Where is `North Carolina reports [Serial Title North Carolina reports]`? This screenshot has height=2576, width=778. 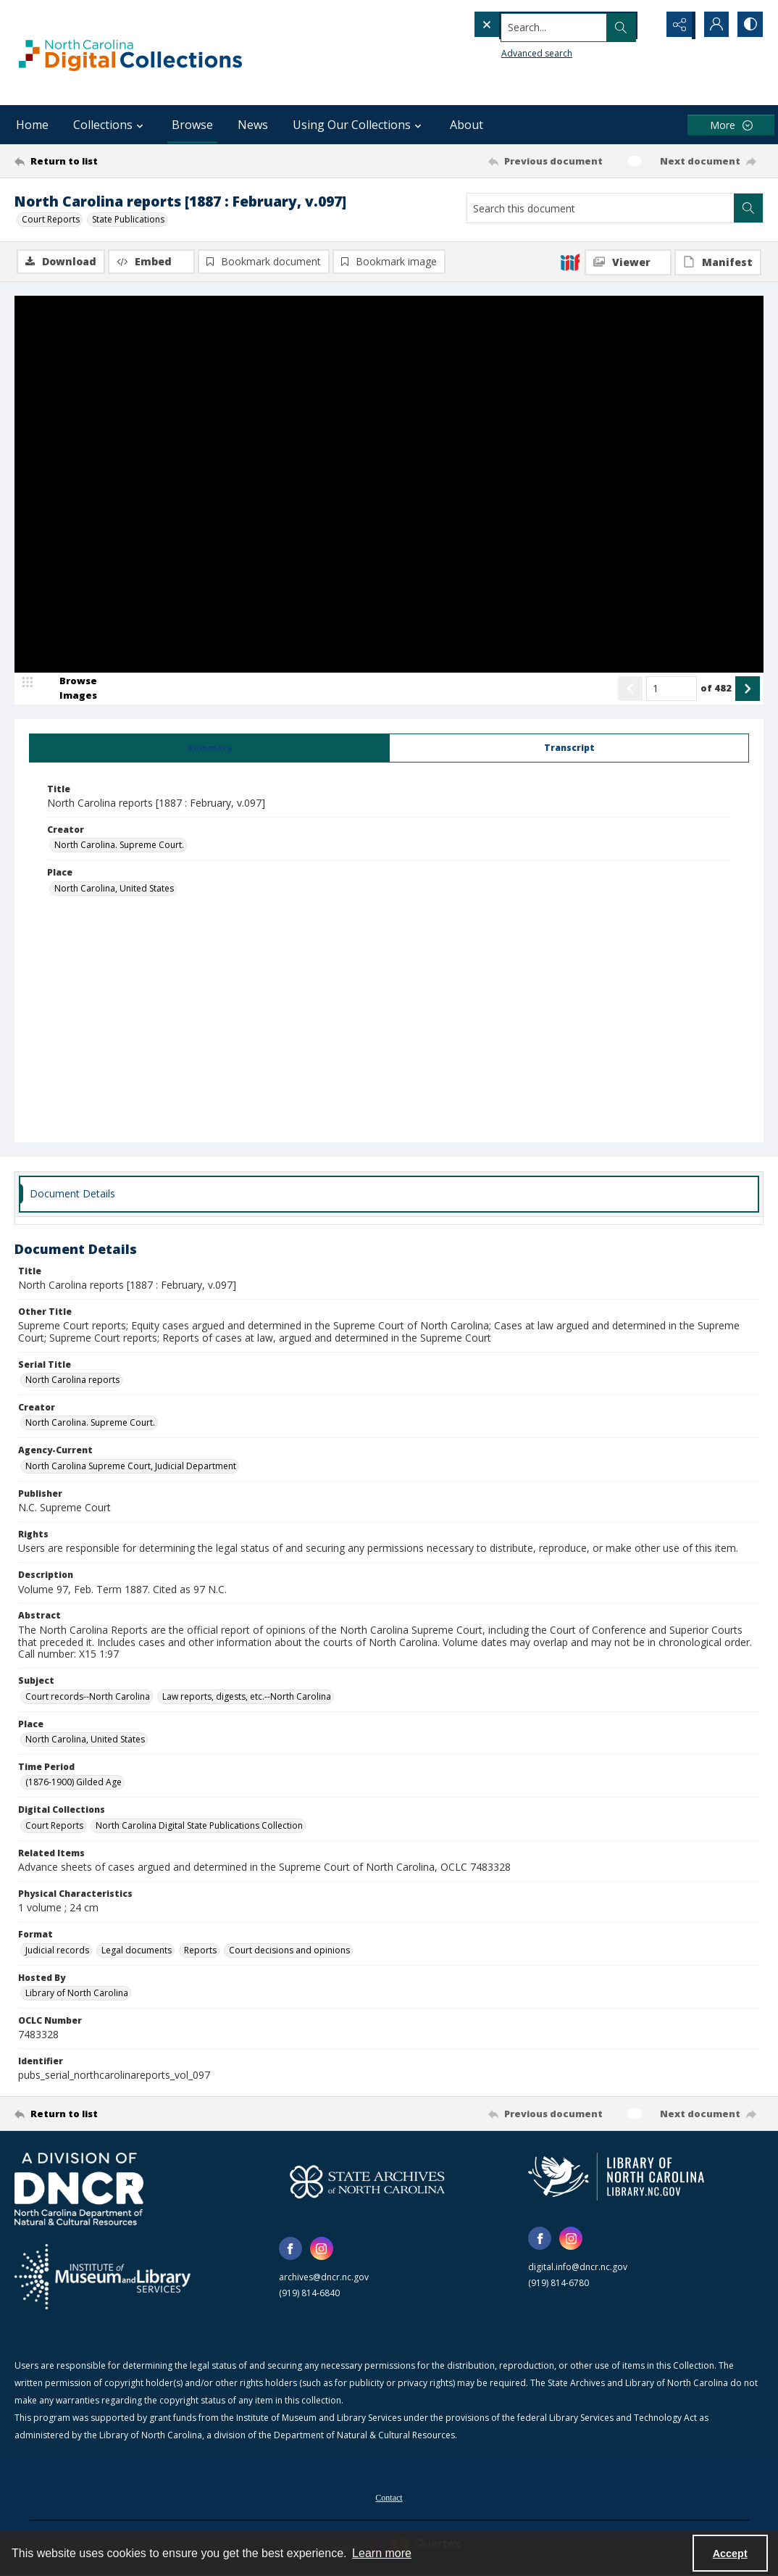 North Carolina reports [Serial Title North Carolina reports] is located at coordinates (72, 1381).